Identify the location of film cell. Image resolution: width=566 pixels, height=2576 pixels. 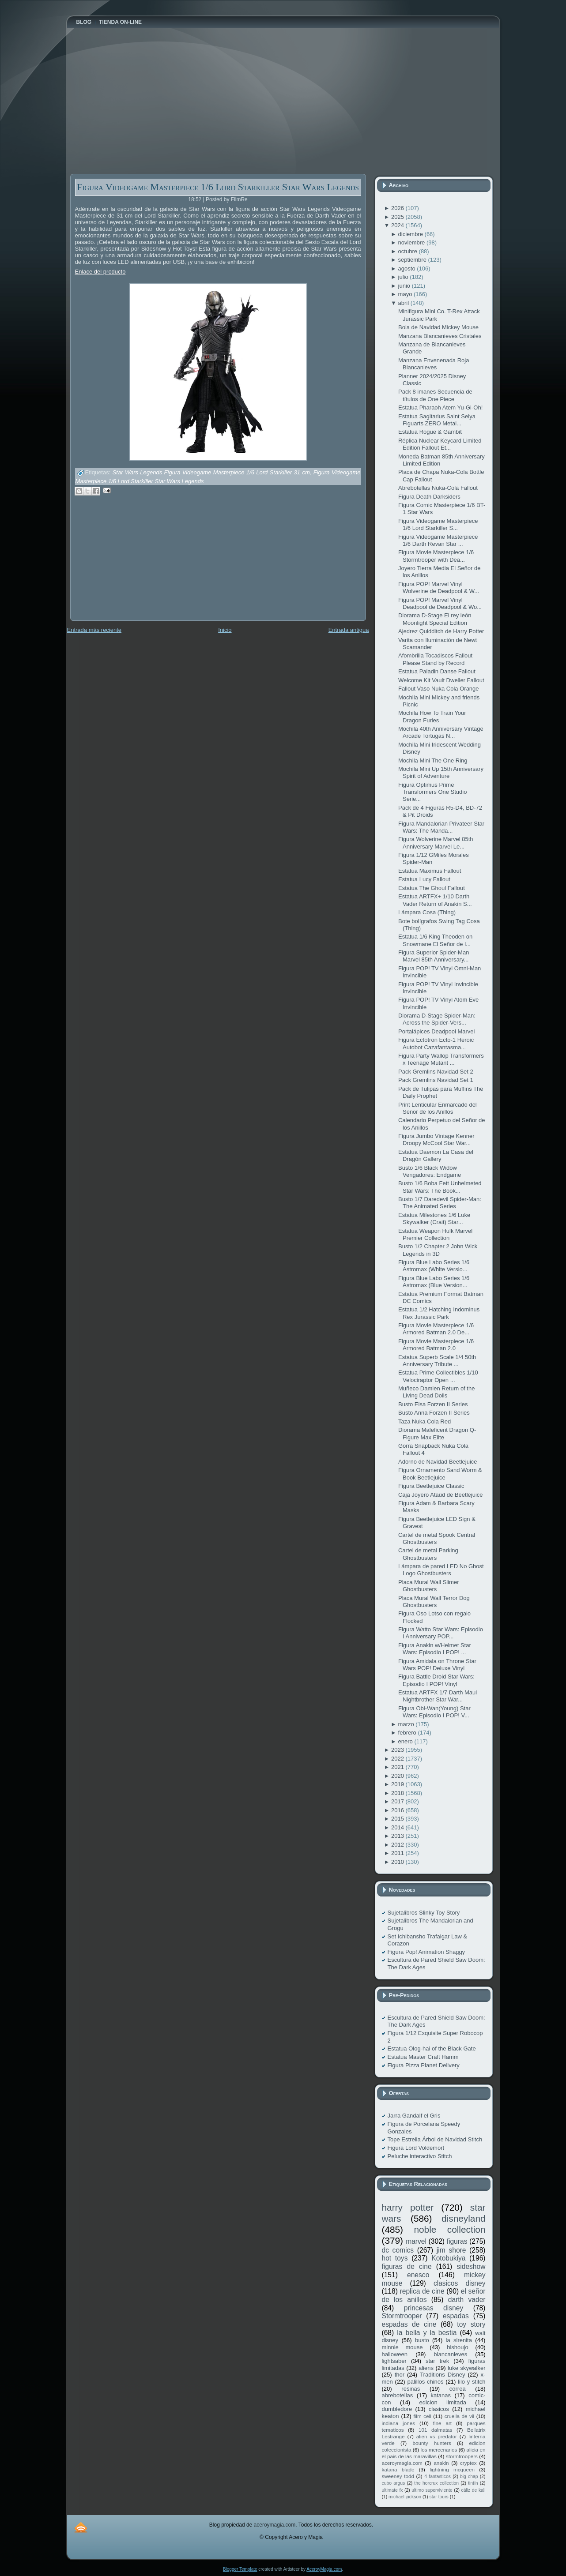
(422, 2416).